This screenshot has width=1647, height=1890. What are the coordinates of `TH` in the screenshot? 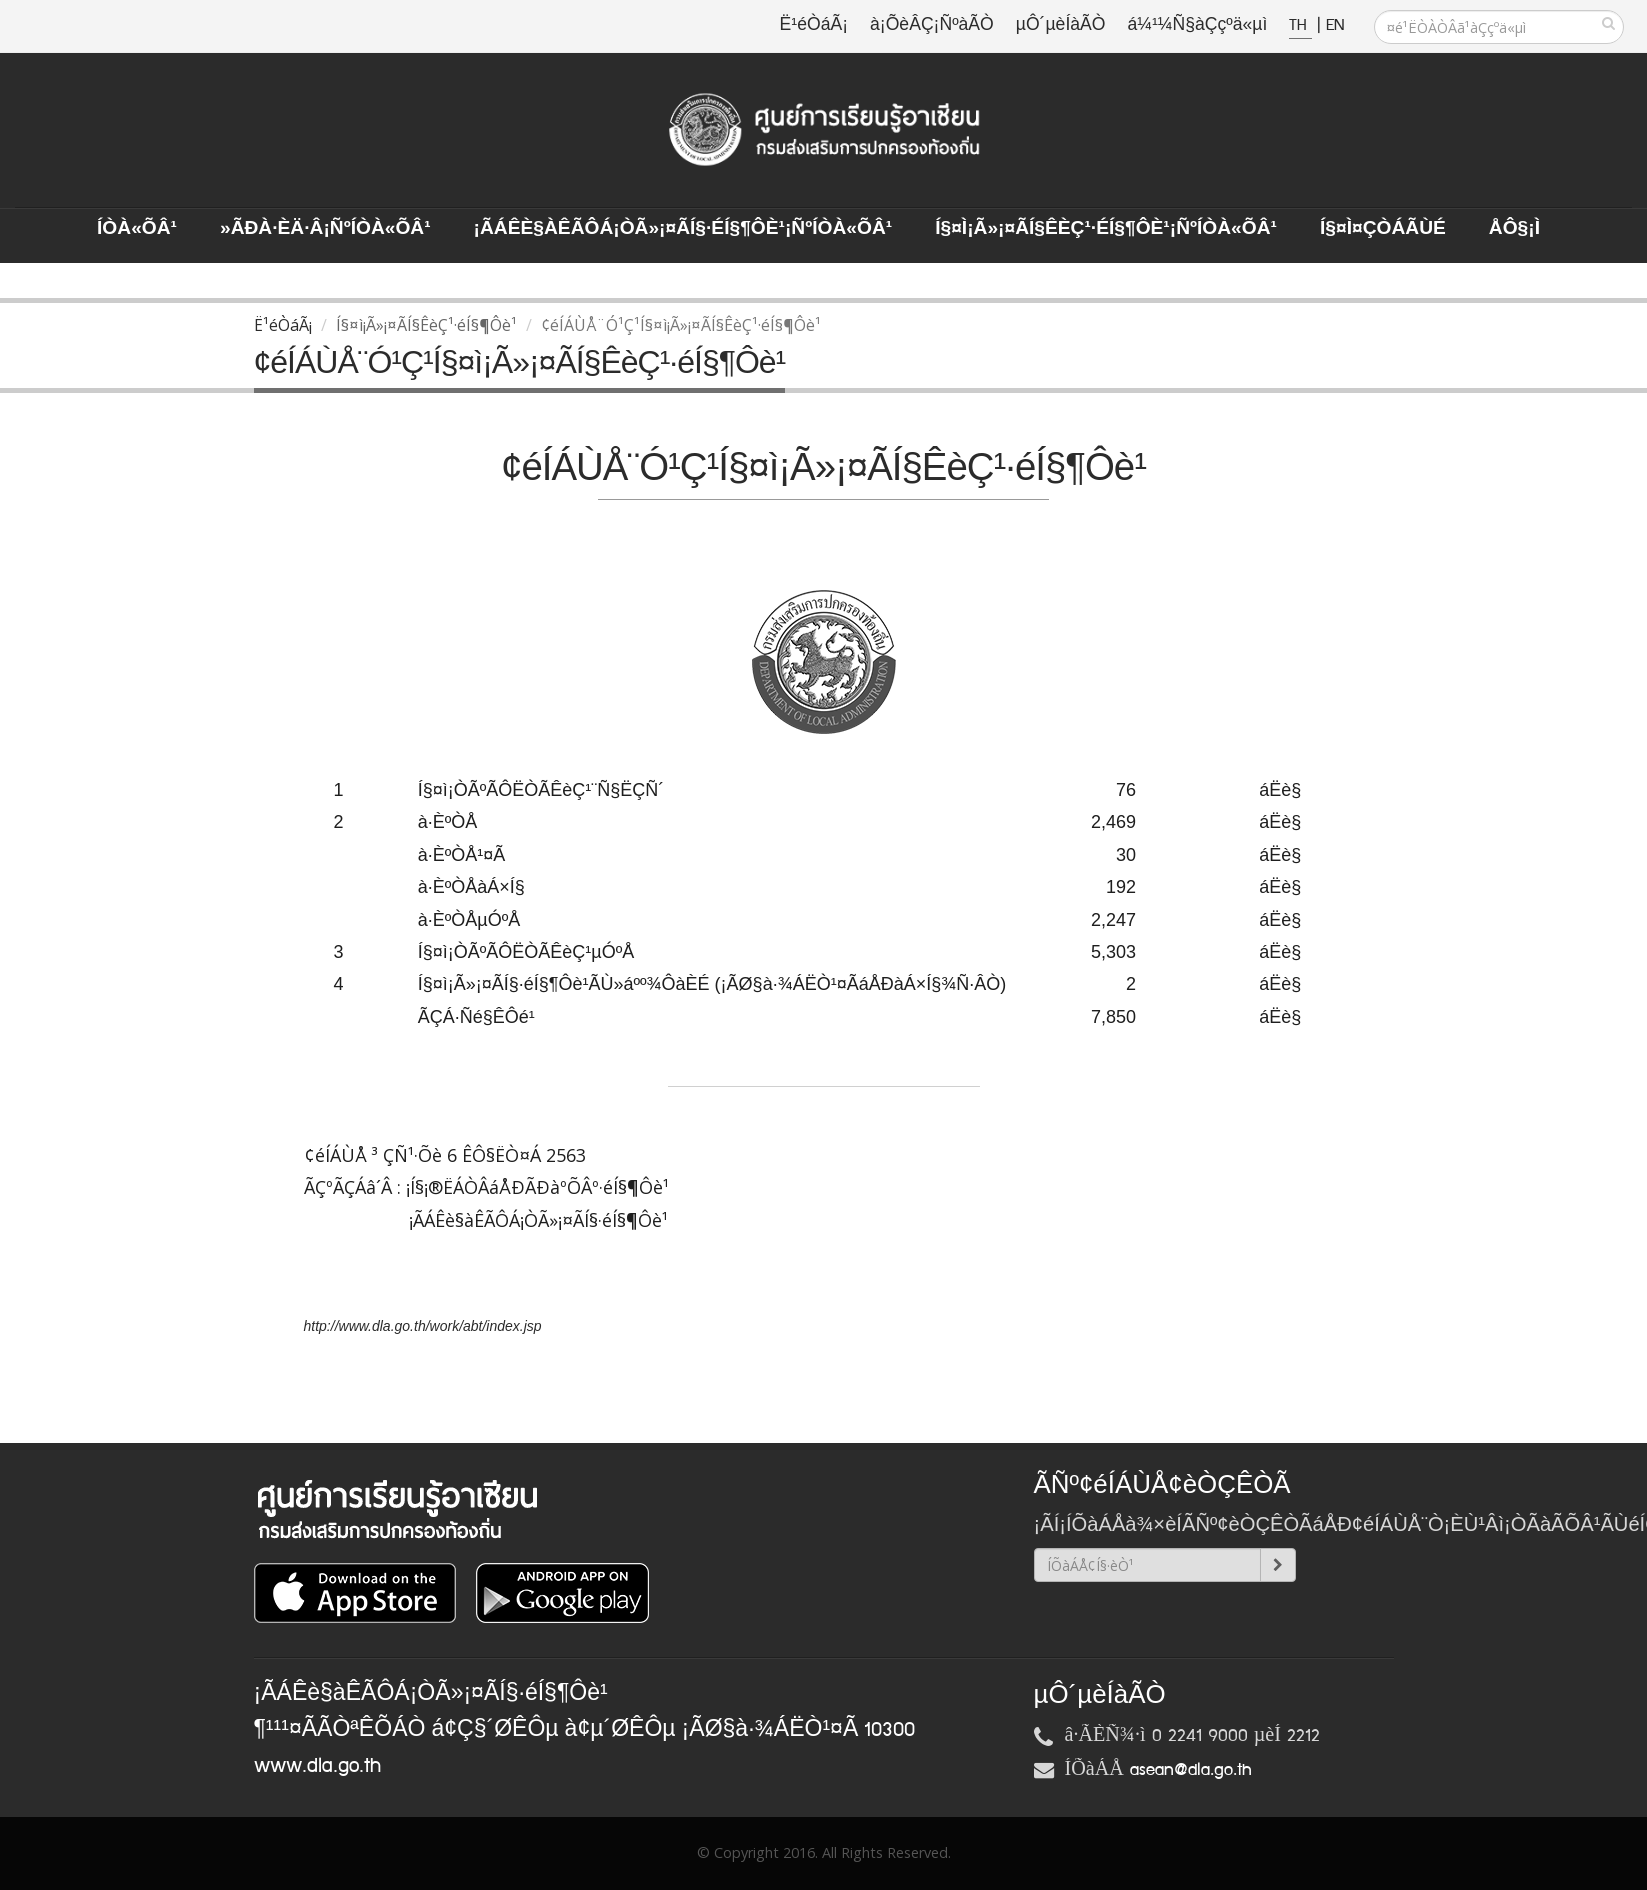 It's located at (1300, 25).